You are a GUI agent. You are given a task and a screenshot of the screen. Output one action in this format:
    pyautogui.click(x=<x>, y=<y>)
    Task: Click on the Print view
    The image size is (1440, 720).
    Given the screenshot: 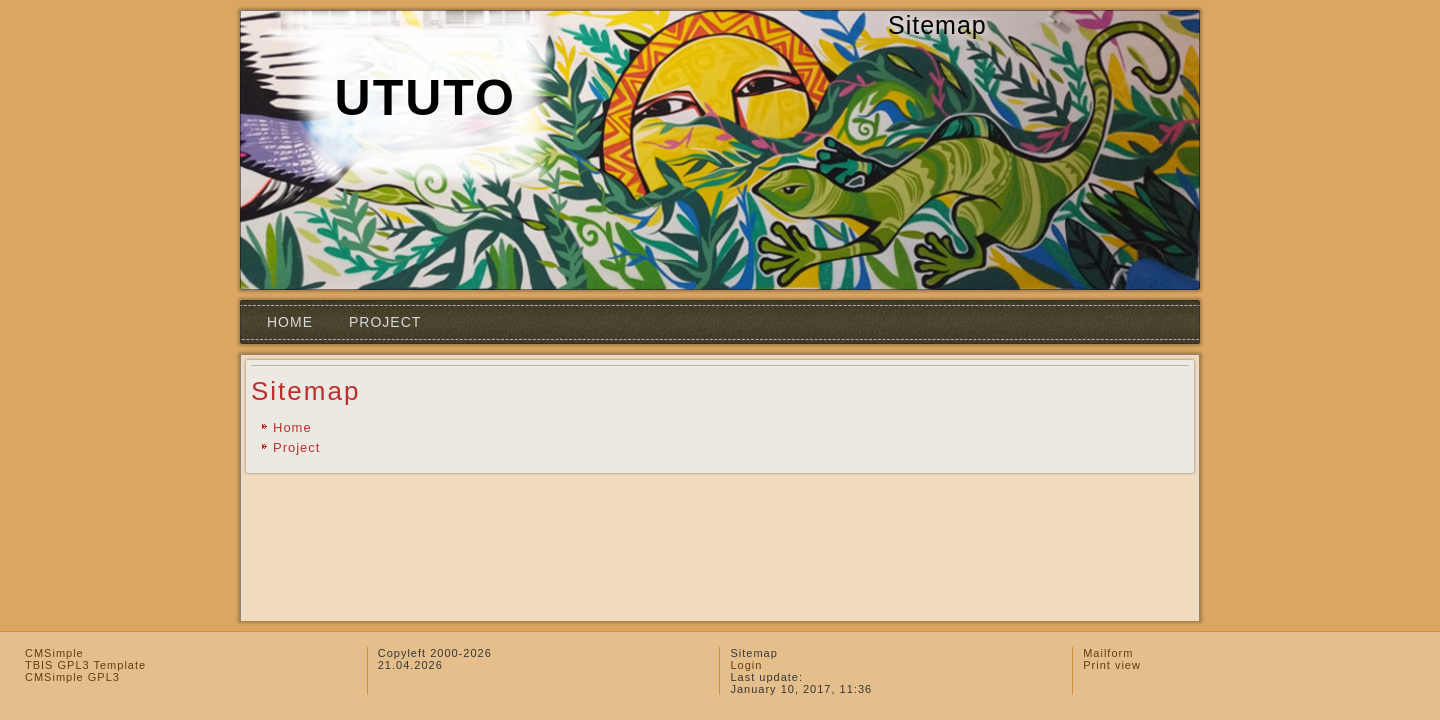 What is the action you would take?
    pyautogui.click(x=1112, y=665)
    